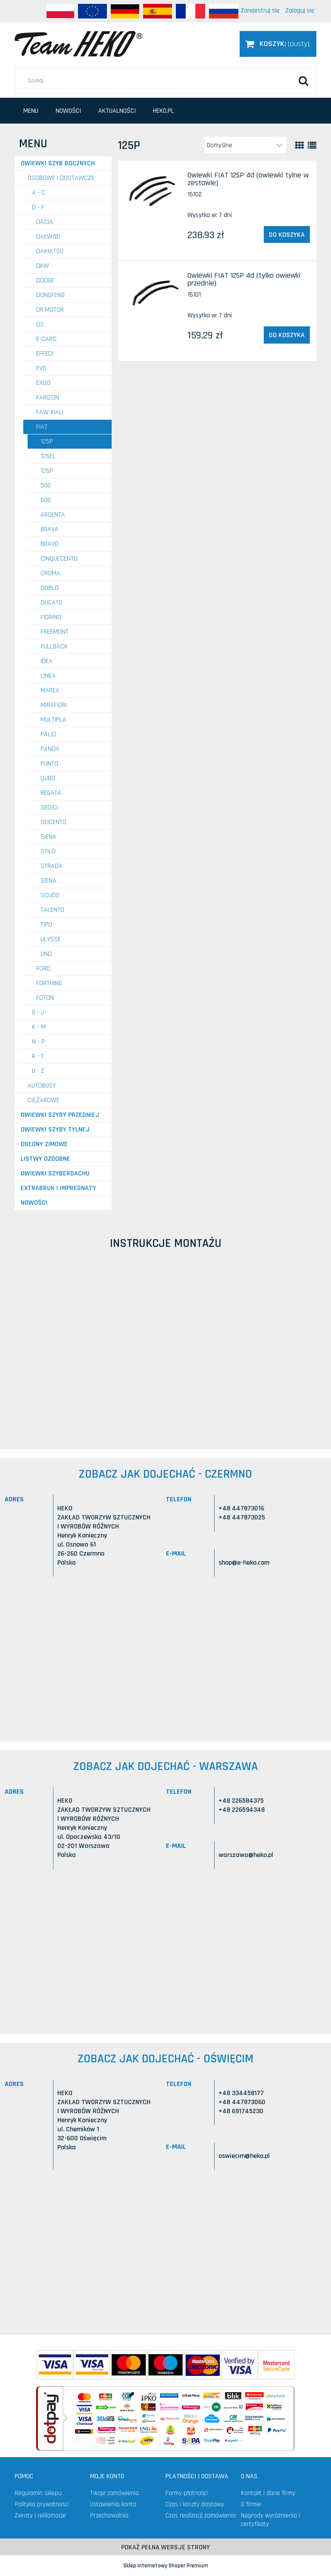 Image resolution: width=331 pixels, height=2576 pixels. Describe the element at coordinates (187, 2493) in the screenshot. I see `Formy płatności` at that location.